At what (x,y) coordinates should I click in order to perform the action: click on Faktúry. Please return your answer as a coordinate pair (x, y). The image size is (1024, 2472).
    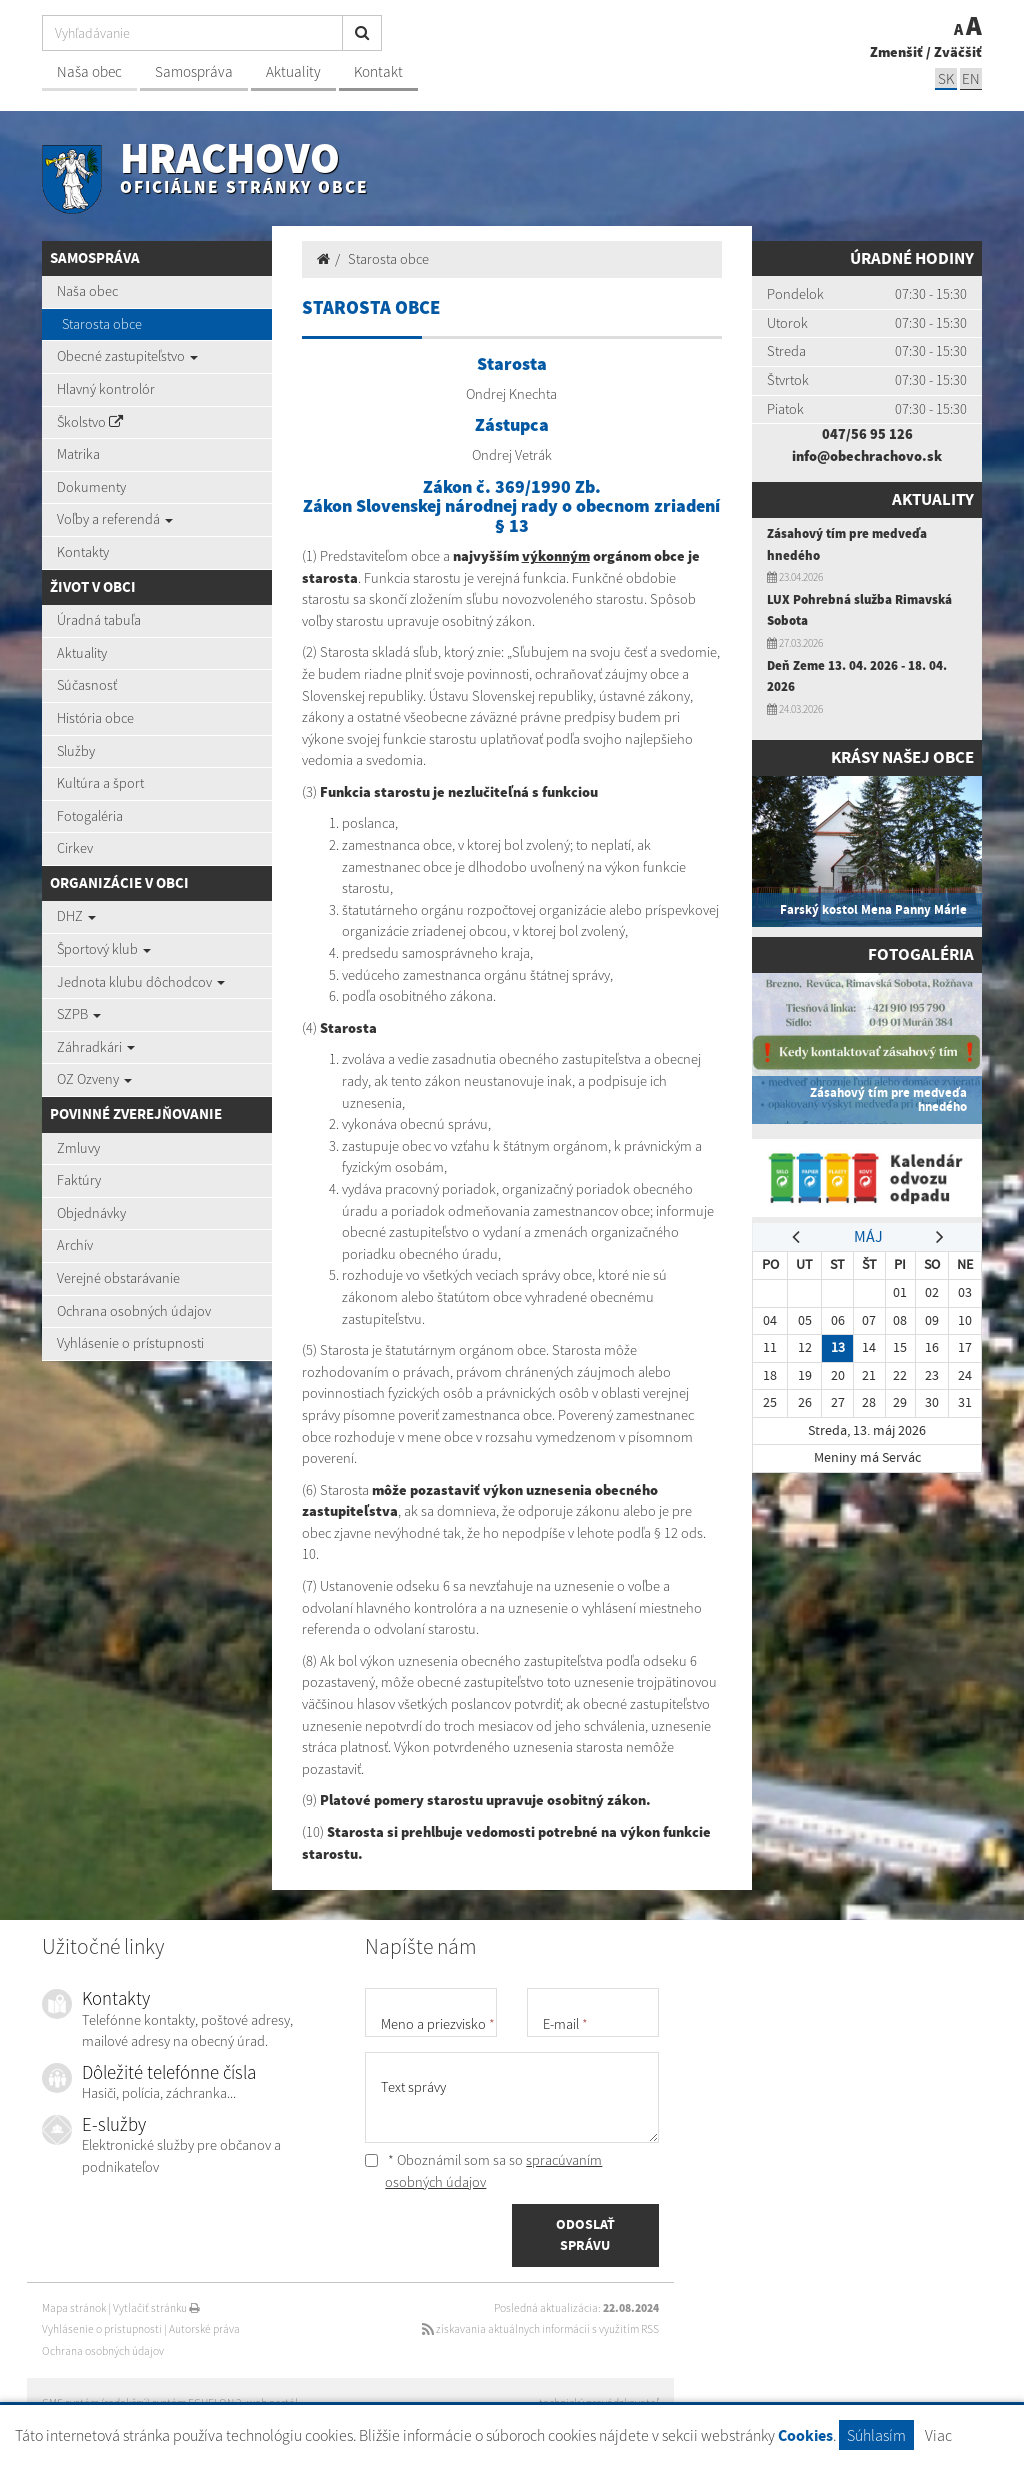
    Looking at the image, I should click on (79, 1180).